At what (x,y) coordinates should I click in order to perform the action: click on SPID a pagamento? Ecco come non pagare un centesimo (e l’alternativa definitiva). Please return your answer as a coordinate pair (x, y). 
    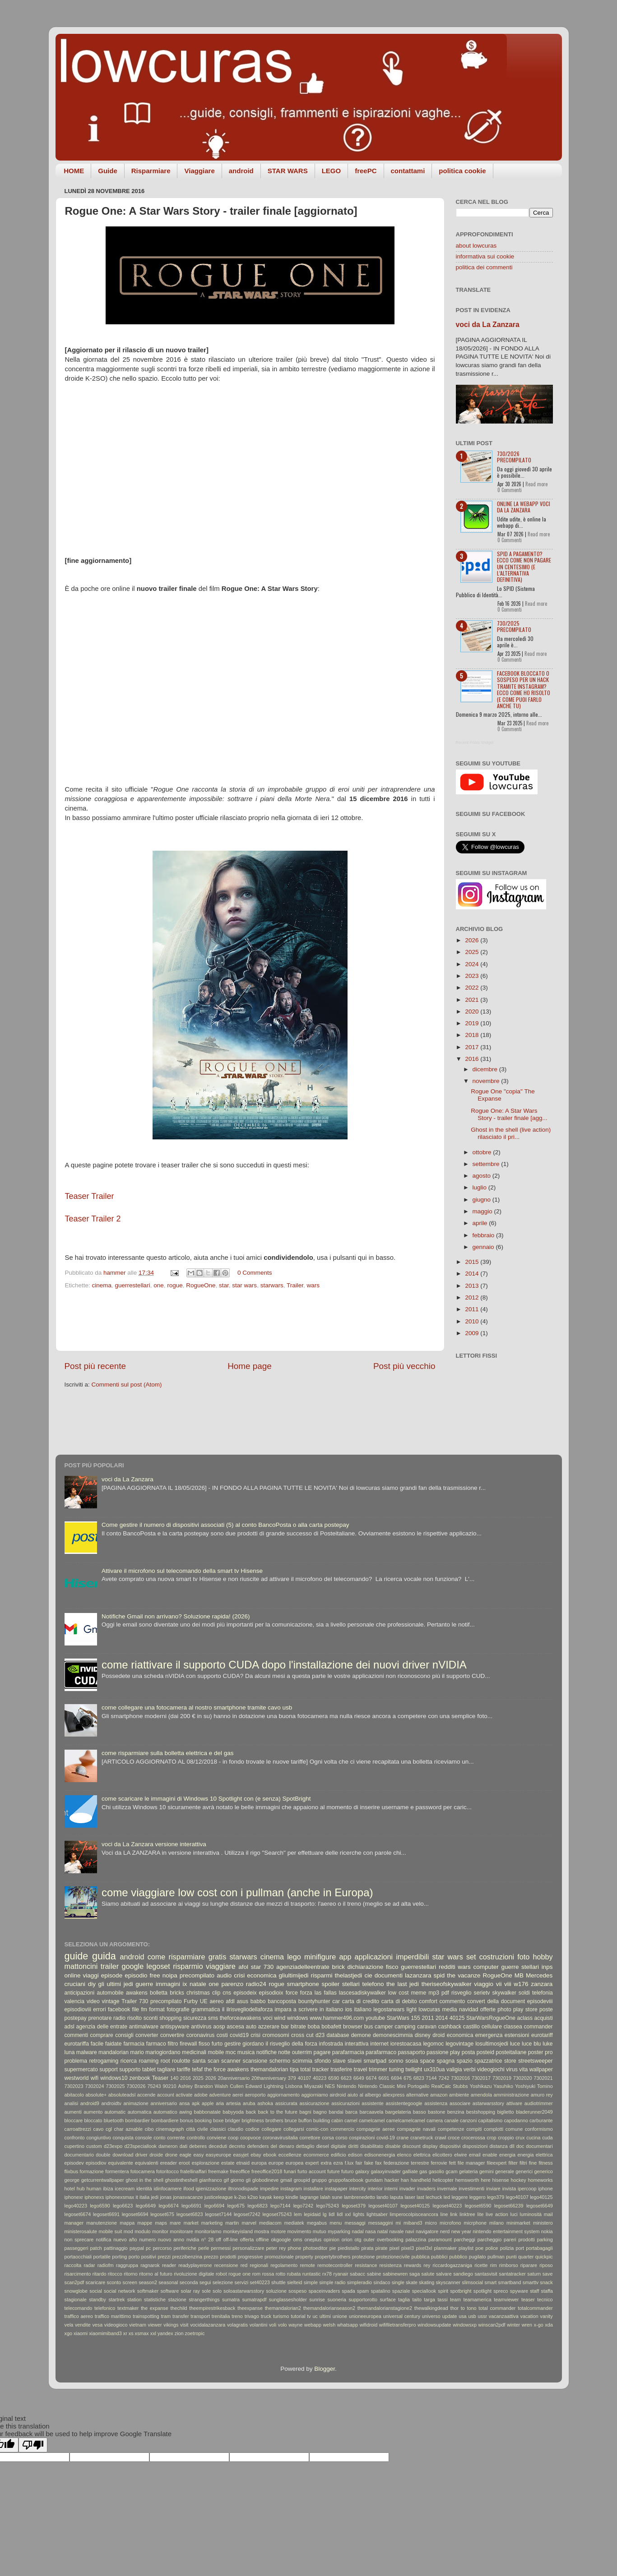
    Looking at the image, I should click on (524, 567).